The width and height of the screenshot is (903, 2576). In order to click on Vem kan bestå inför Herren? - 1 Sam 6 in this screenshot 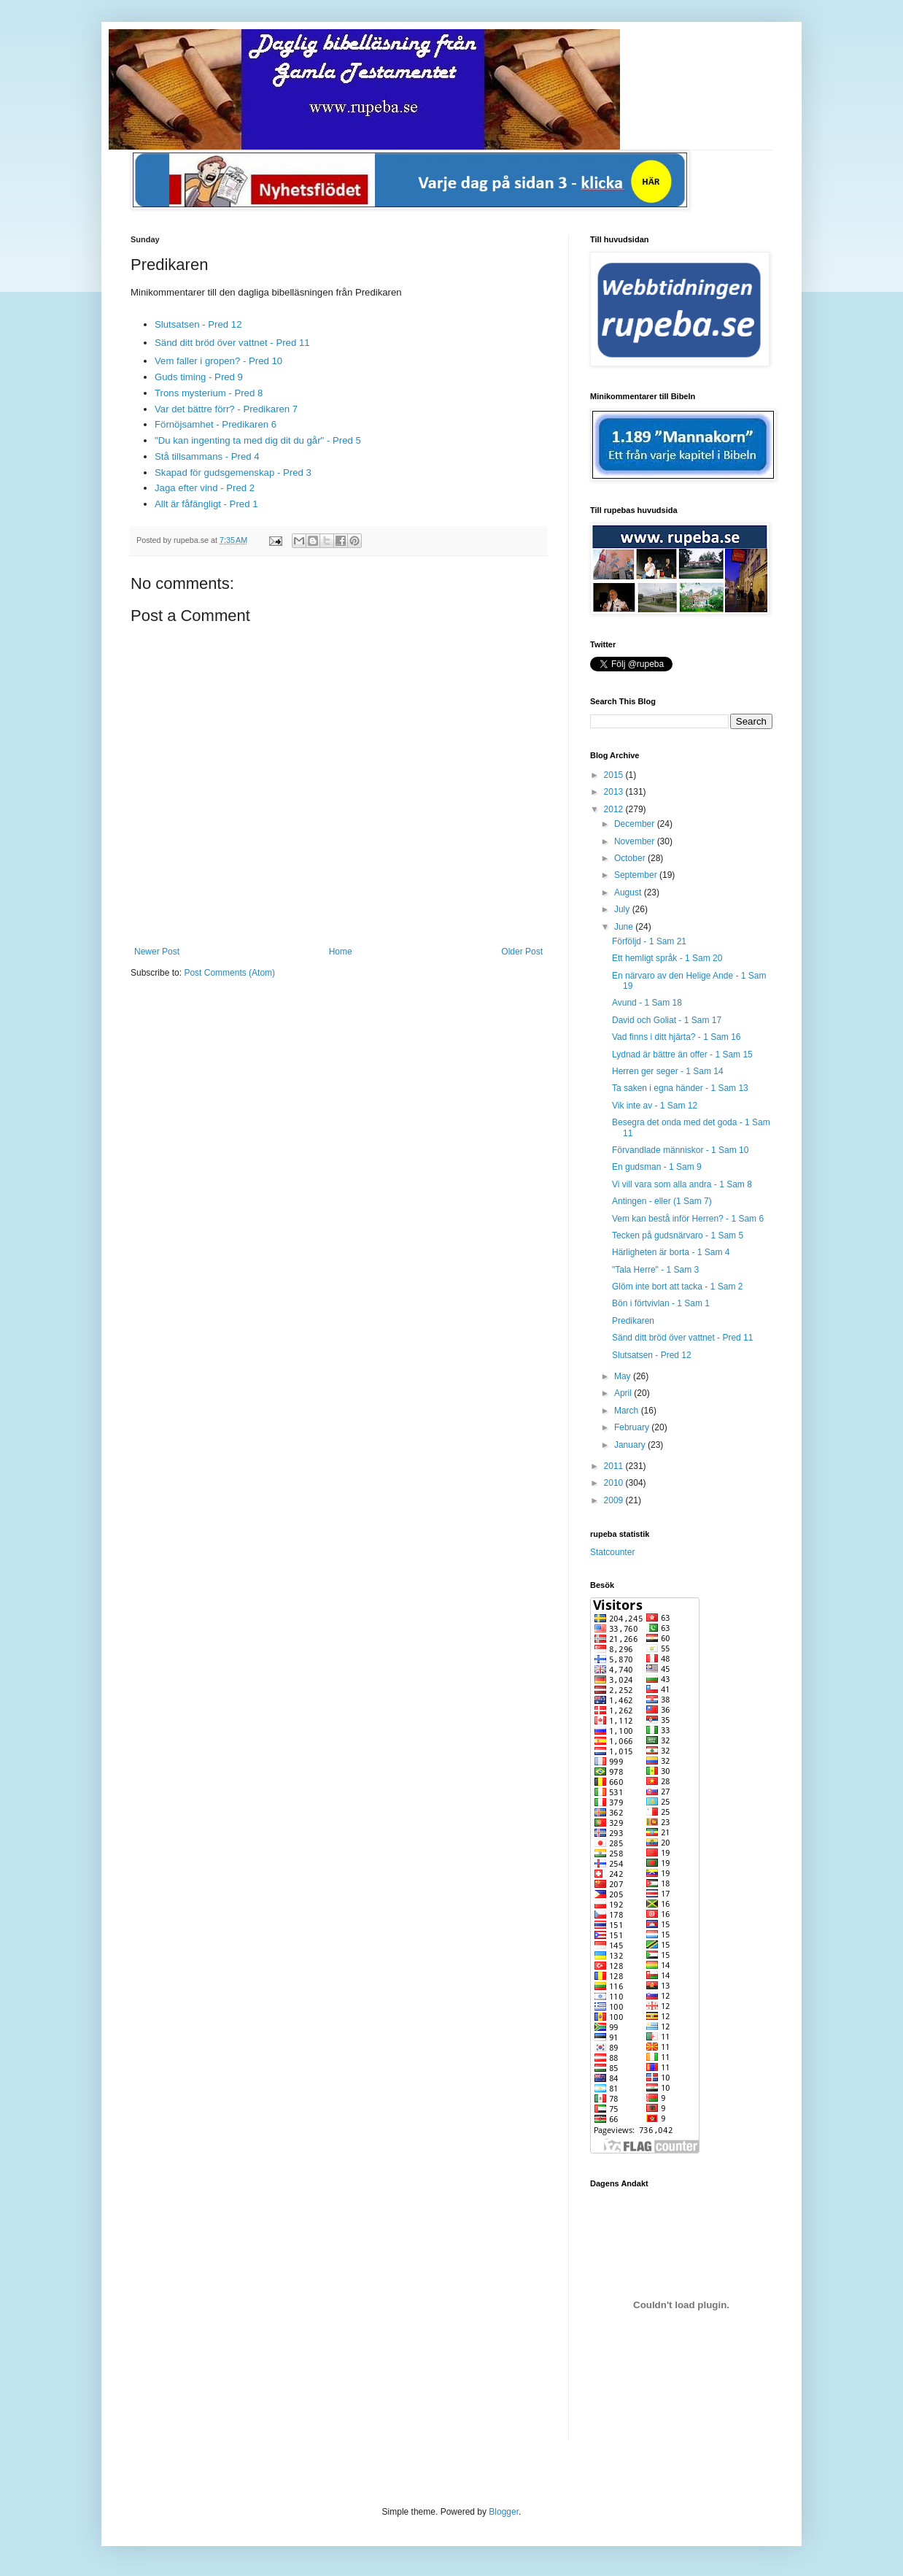, I will do `click(688, 1219)`.